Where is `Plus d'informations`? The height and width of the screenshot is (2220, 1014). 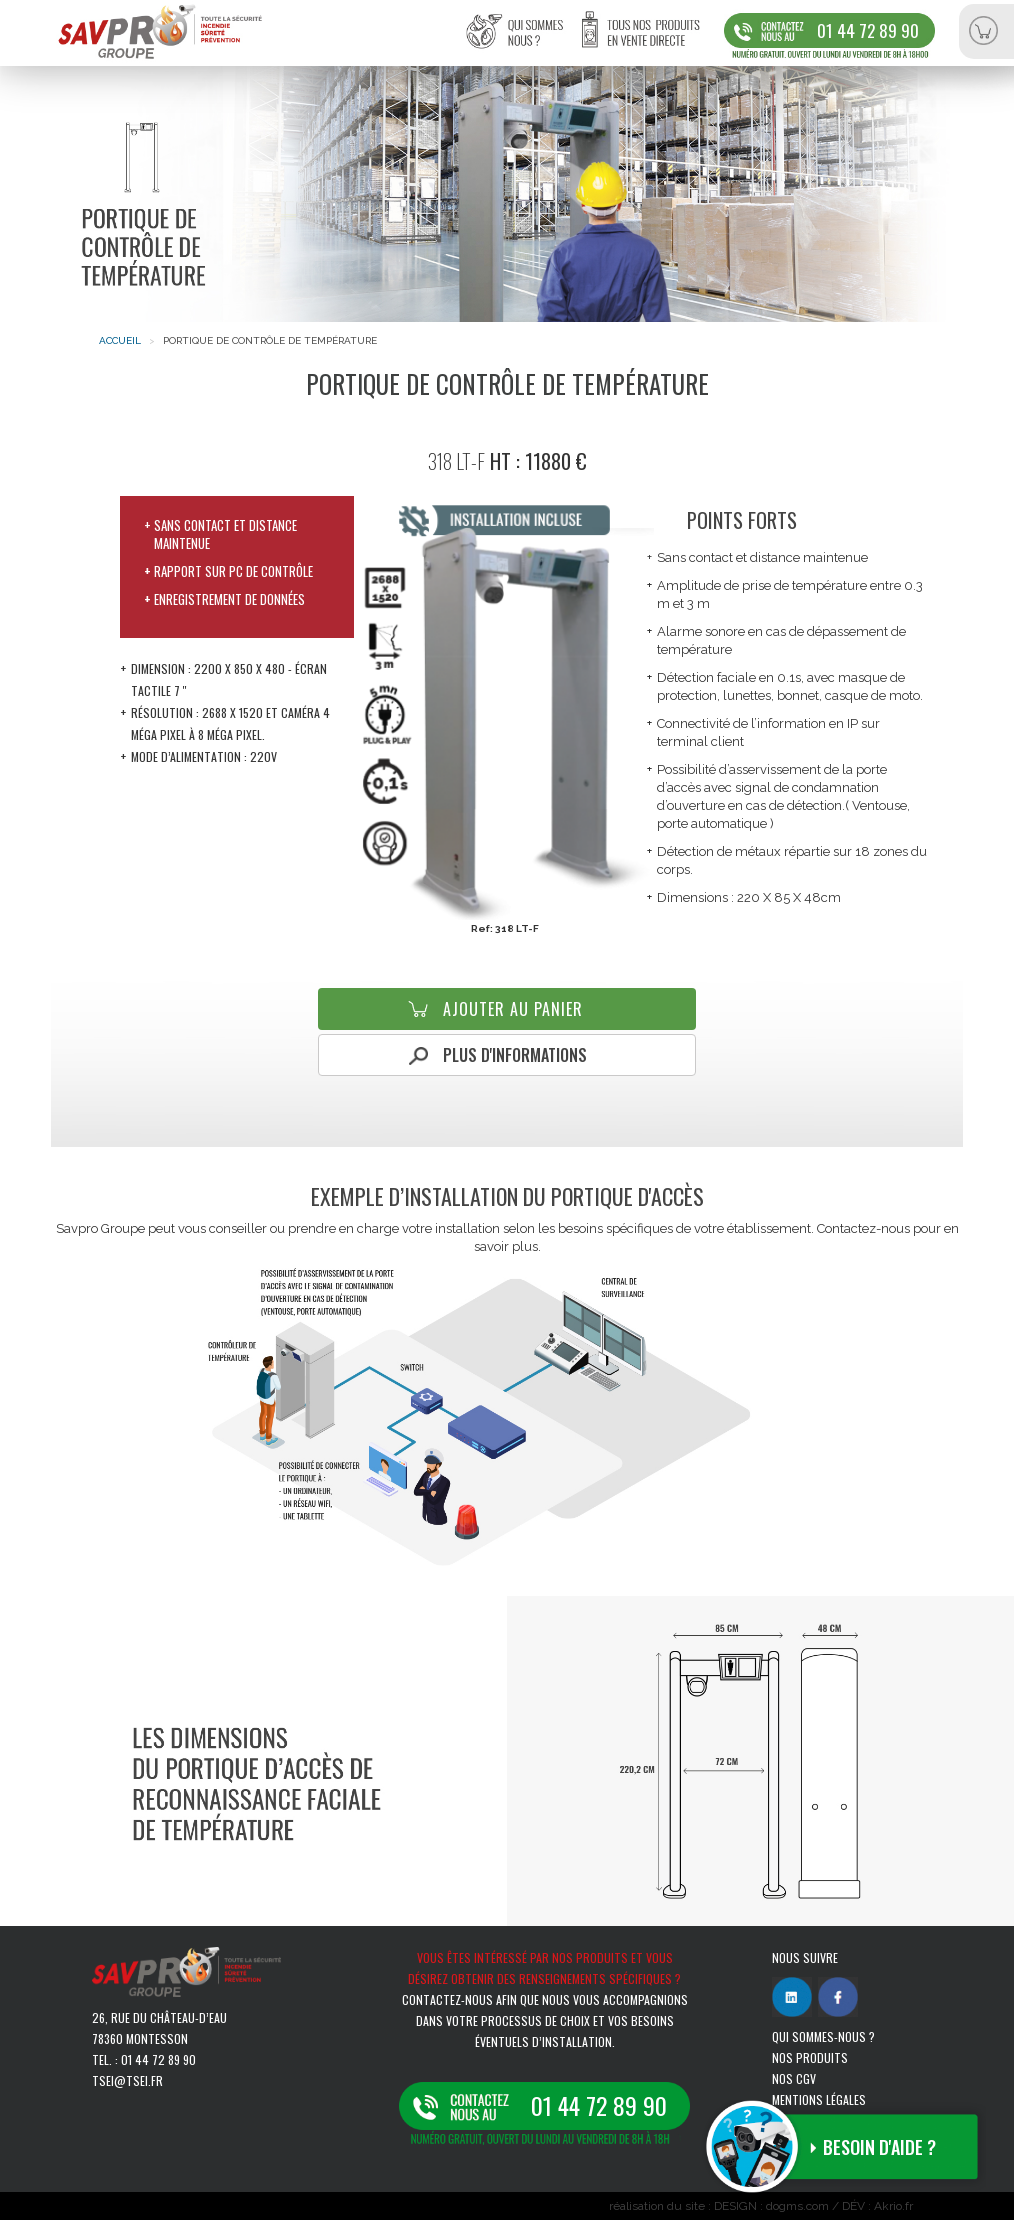
Plus d'informations is located at coordinates (515, 1055).